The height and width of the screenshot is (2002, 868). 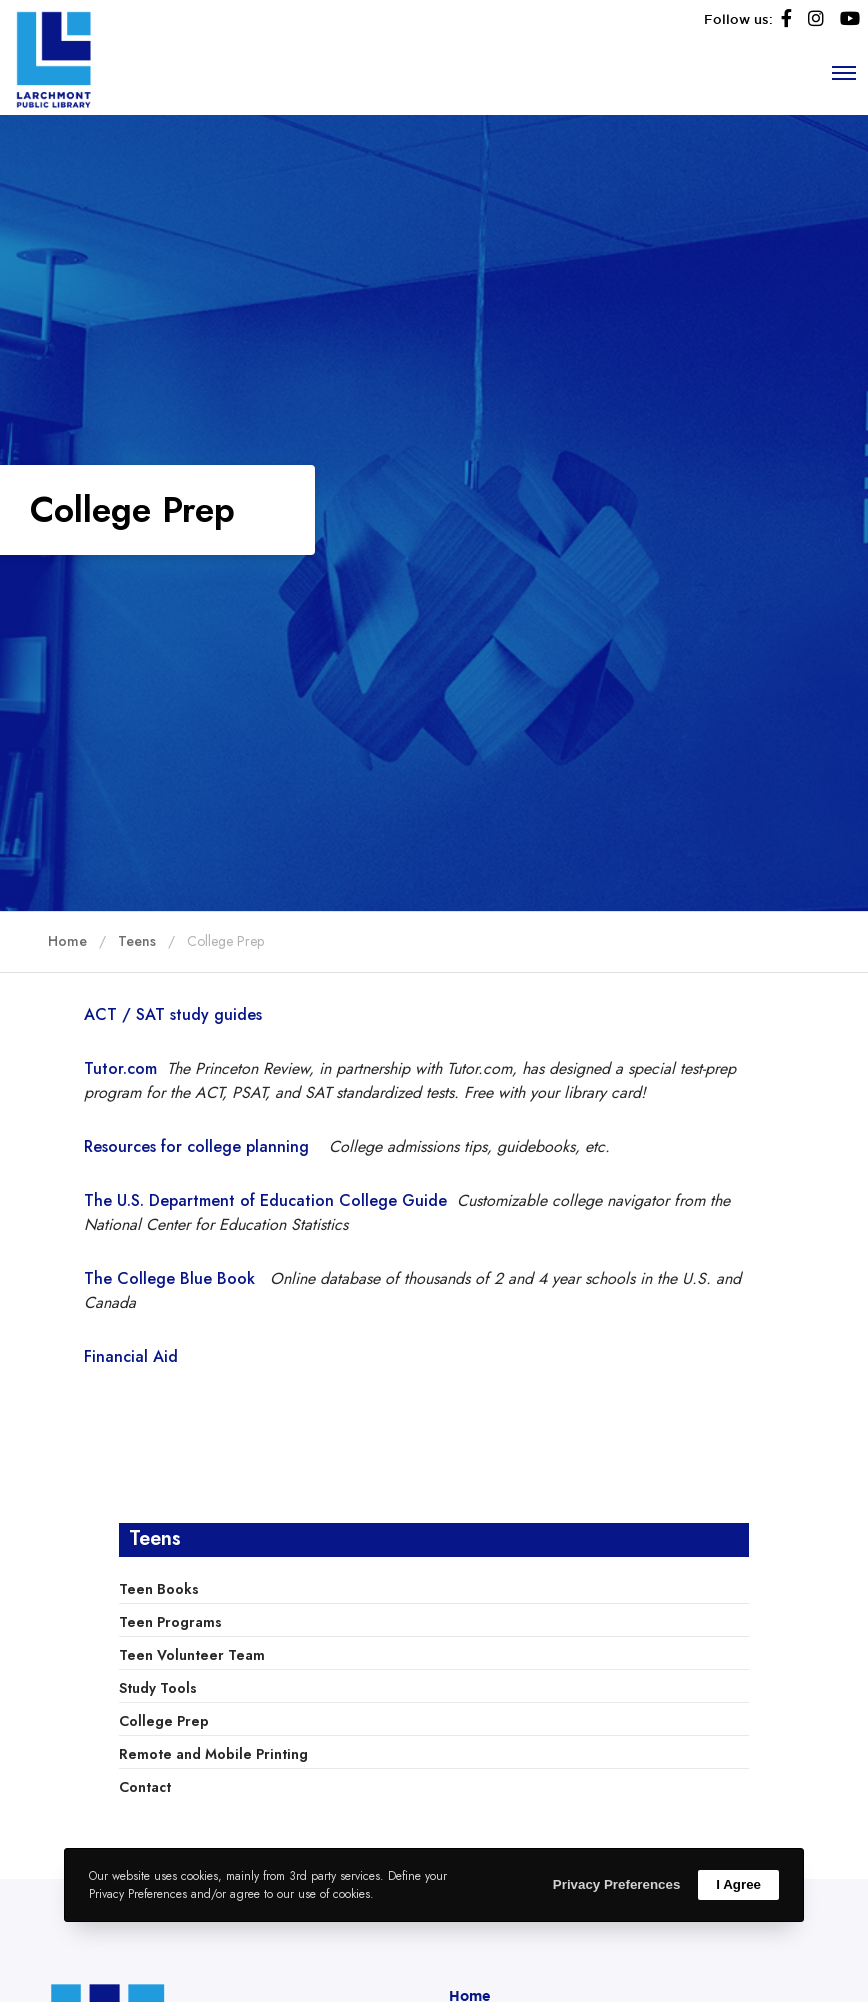 What do you see at coordinates (159, 1589) in the screenshot?
I see `Teen Books` at bounding box center [159, 1589].